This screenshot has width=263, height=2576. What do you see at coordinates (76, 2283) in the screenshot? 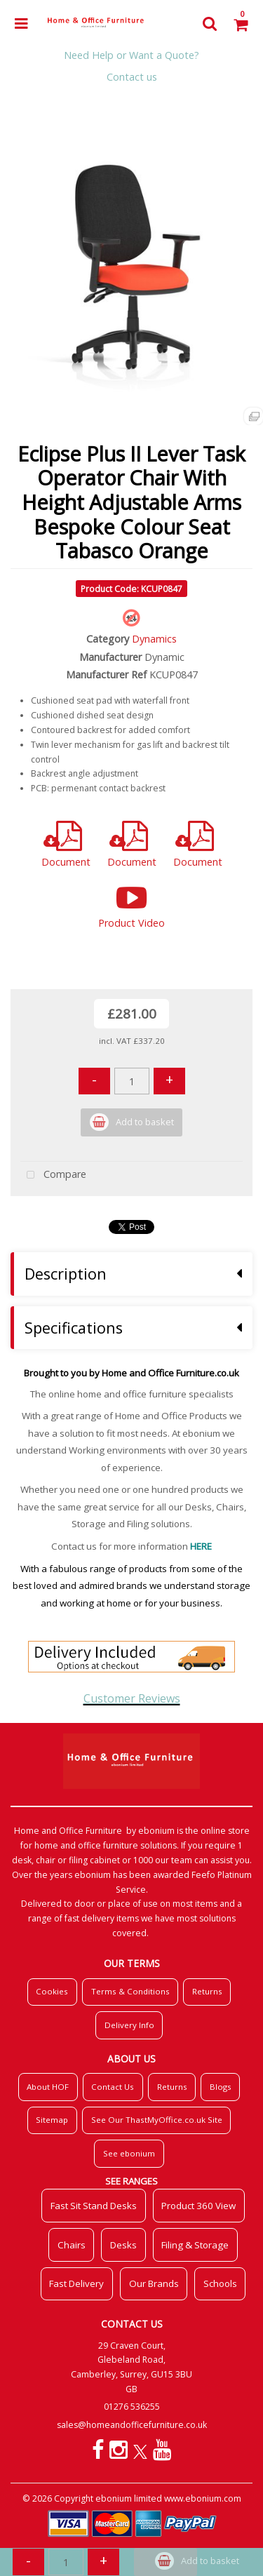
I see `Fast Delivery` at bounding box center [76, 2283].